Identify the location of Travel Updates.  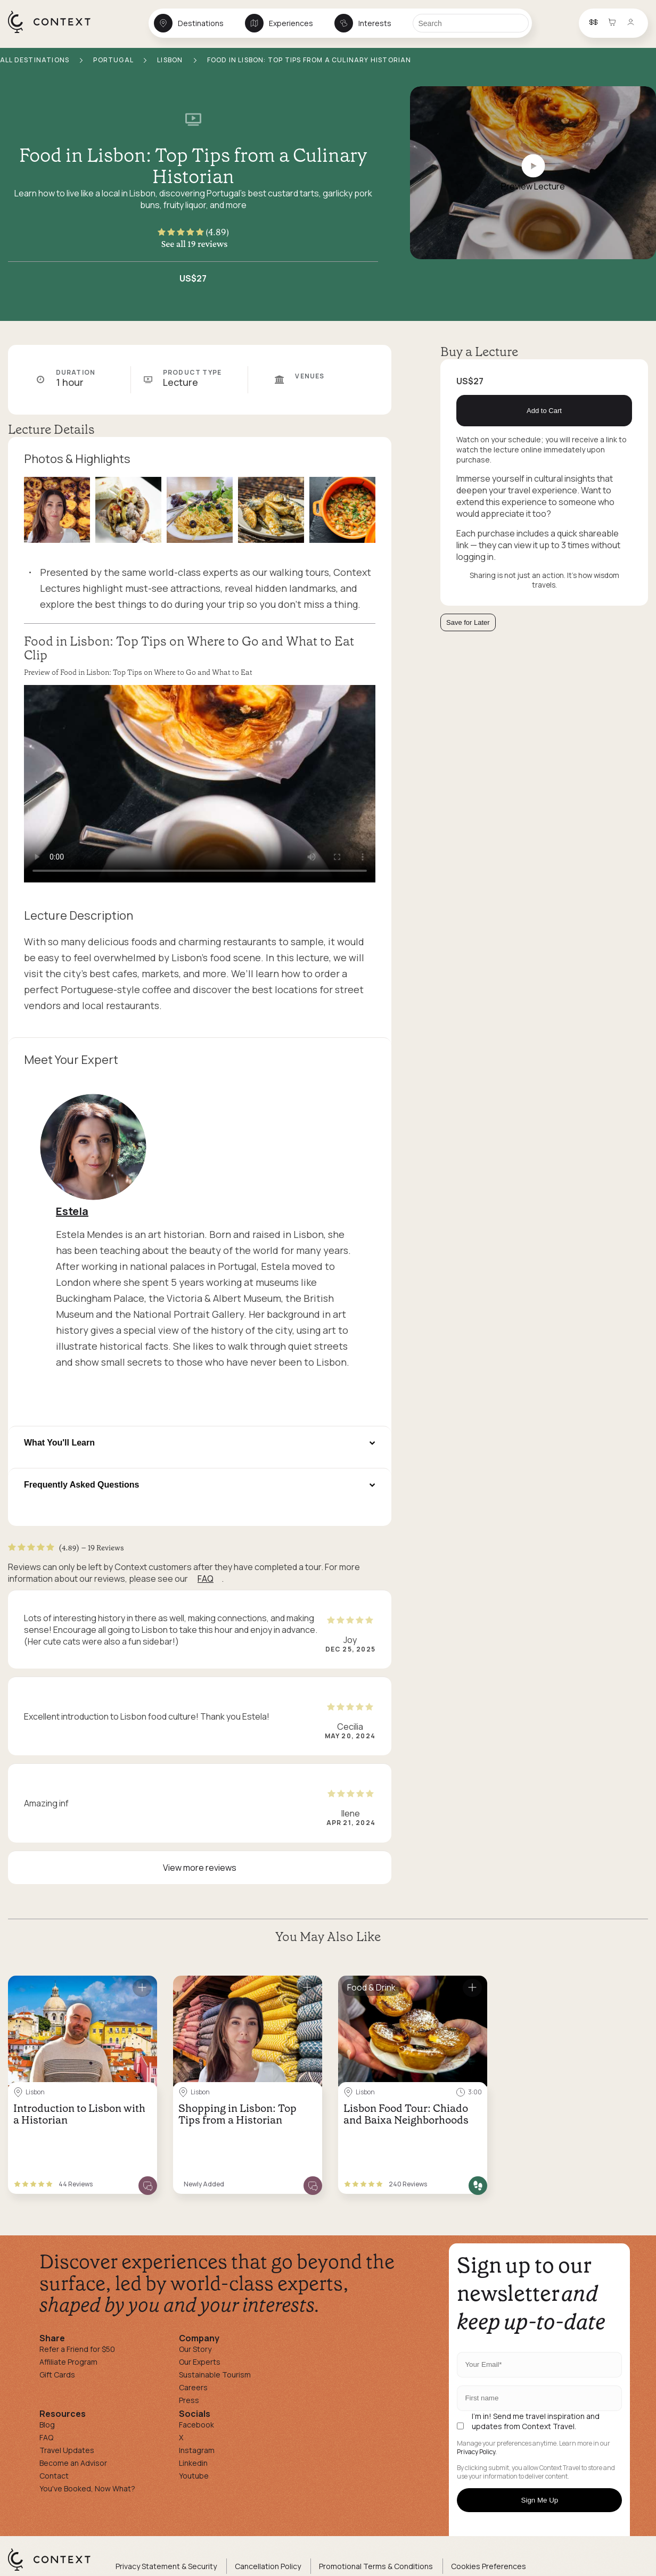
(66, 2450).